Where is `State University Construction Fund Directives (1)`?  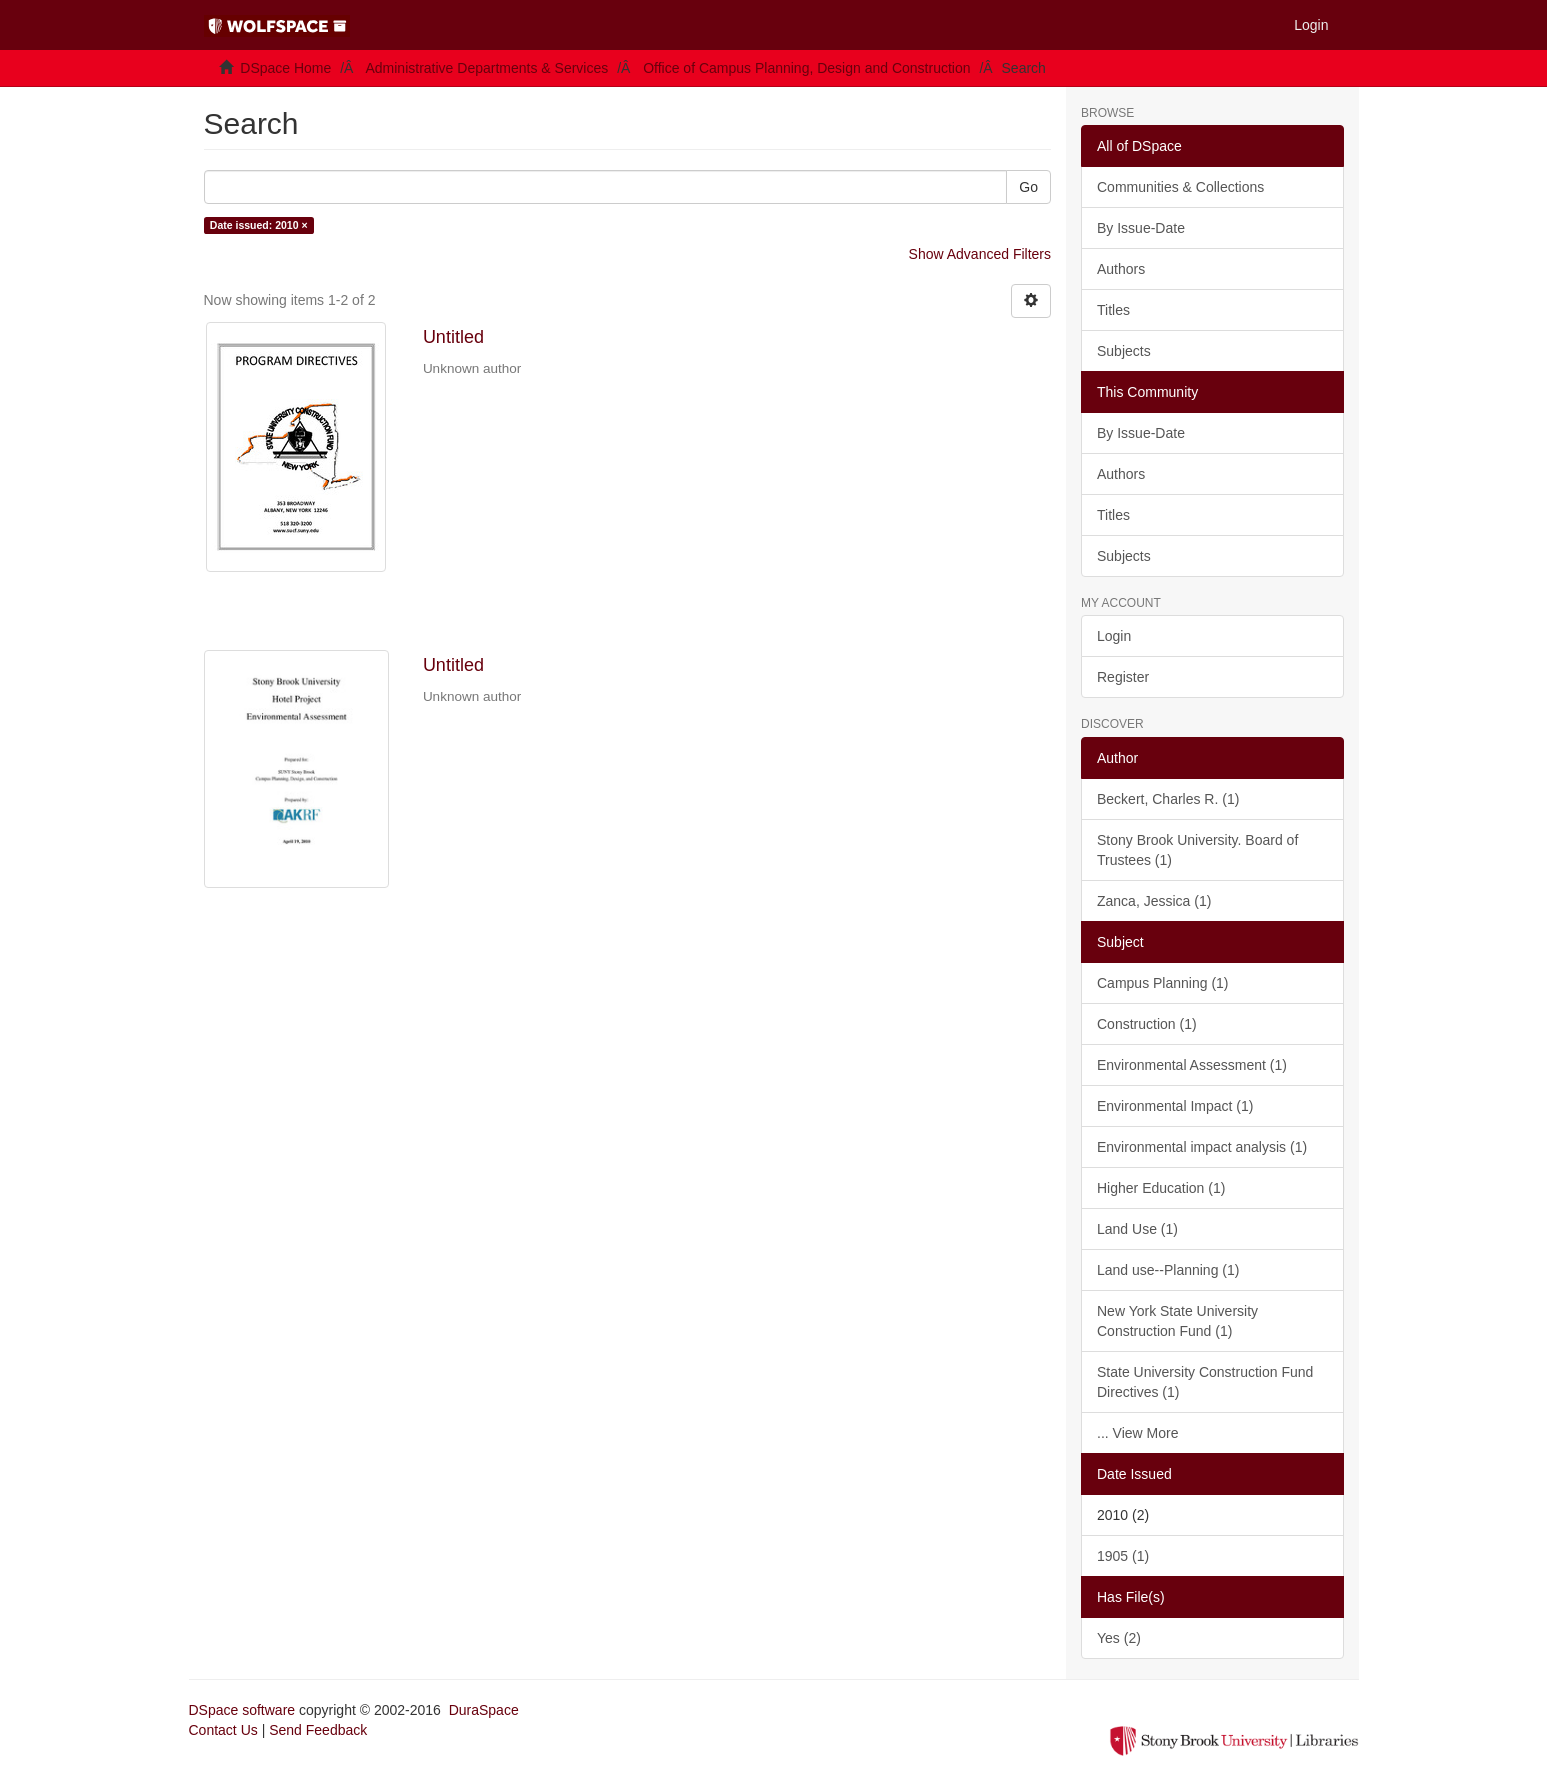 State University Construction Fund Directives (1) is located at coordinates (1205, 1382).